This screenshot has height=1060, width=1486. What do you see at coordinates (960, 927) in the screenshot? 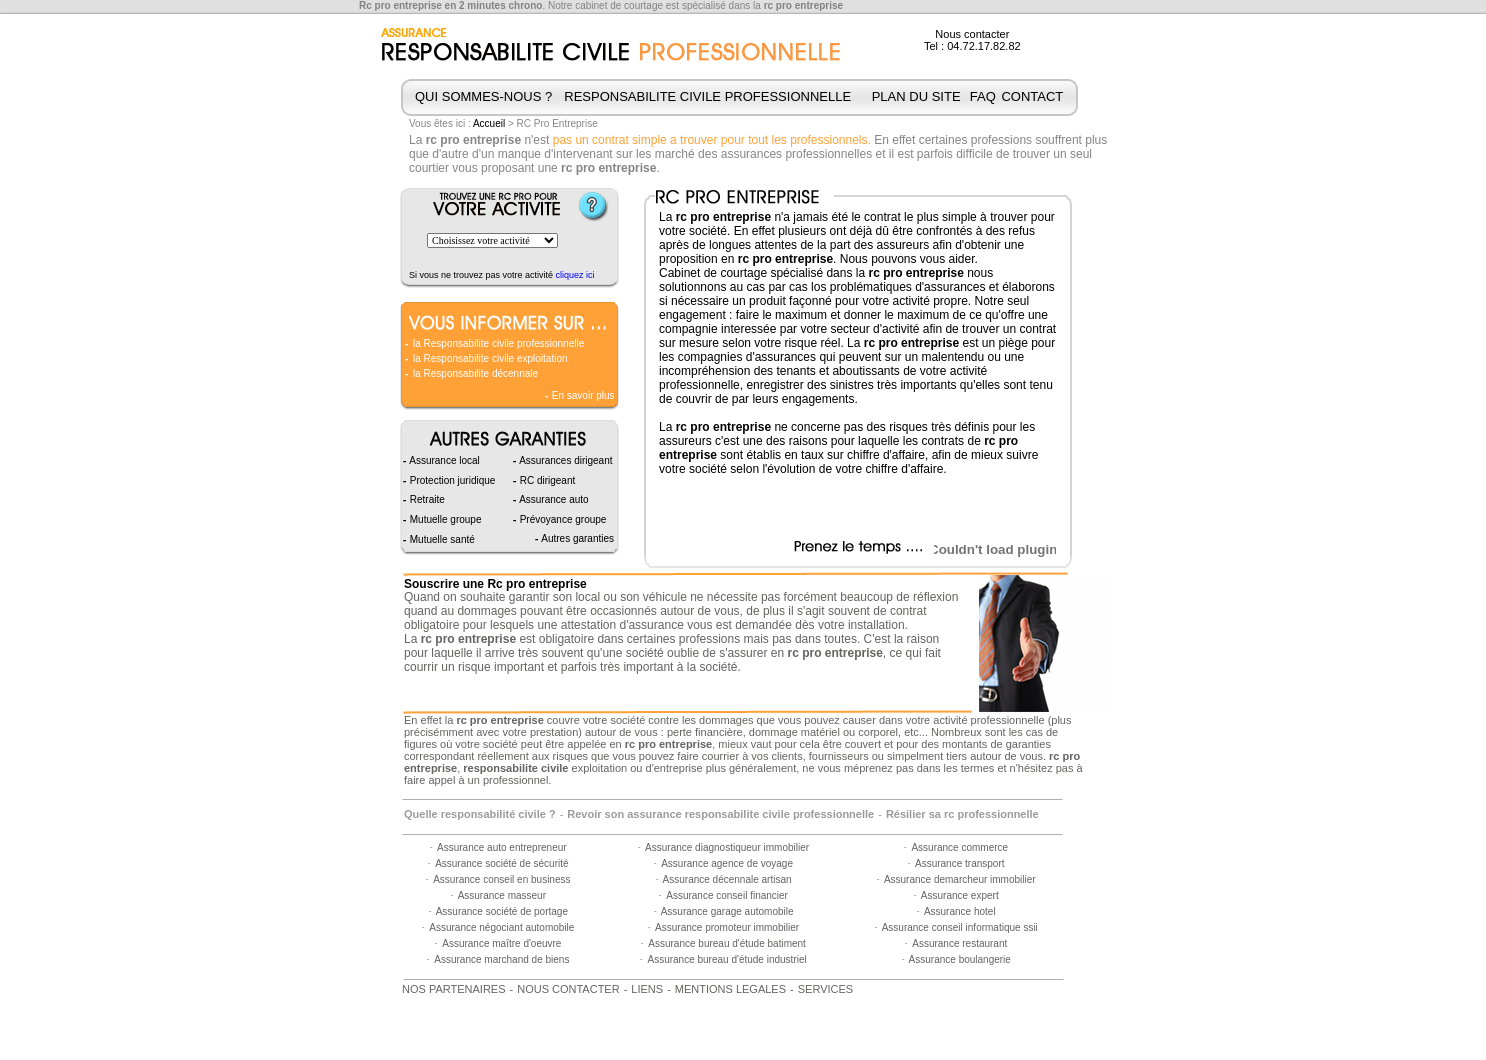
I see `Assurance conseil informatique ssii` at bounding box center [960, 927].